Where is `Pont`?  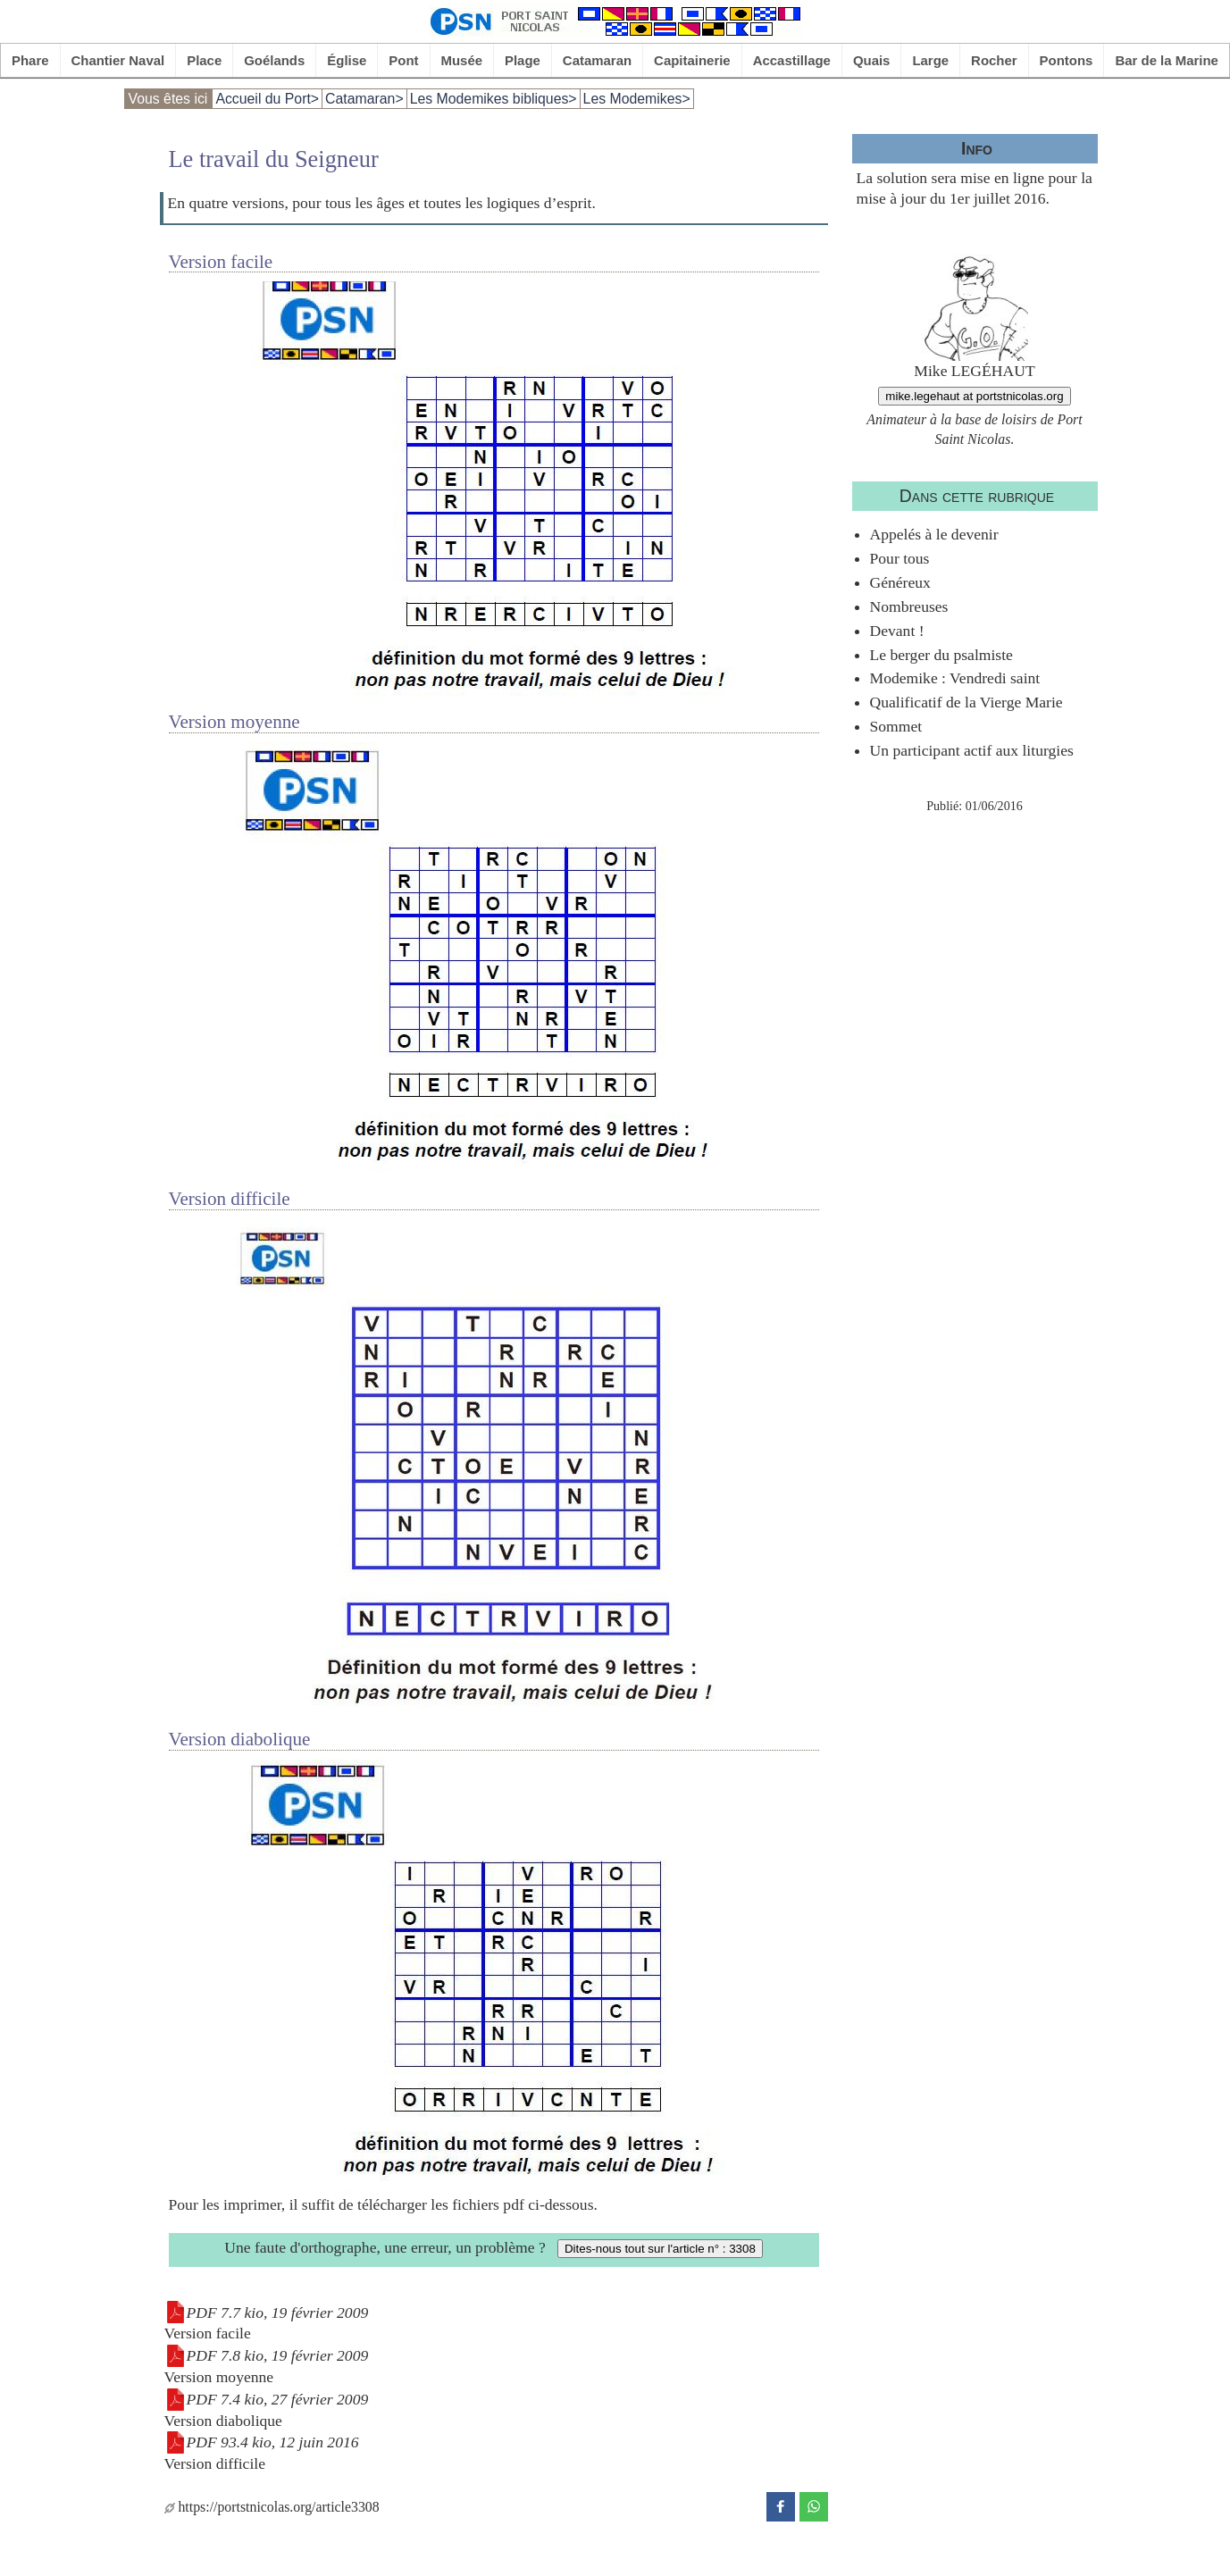 Pont is located at coordinates (403, 60).